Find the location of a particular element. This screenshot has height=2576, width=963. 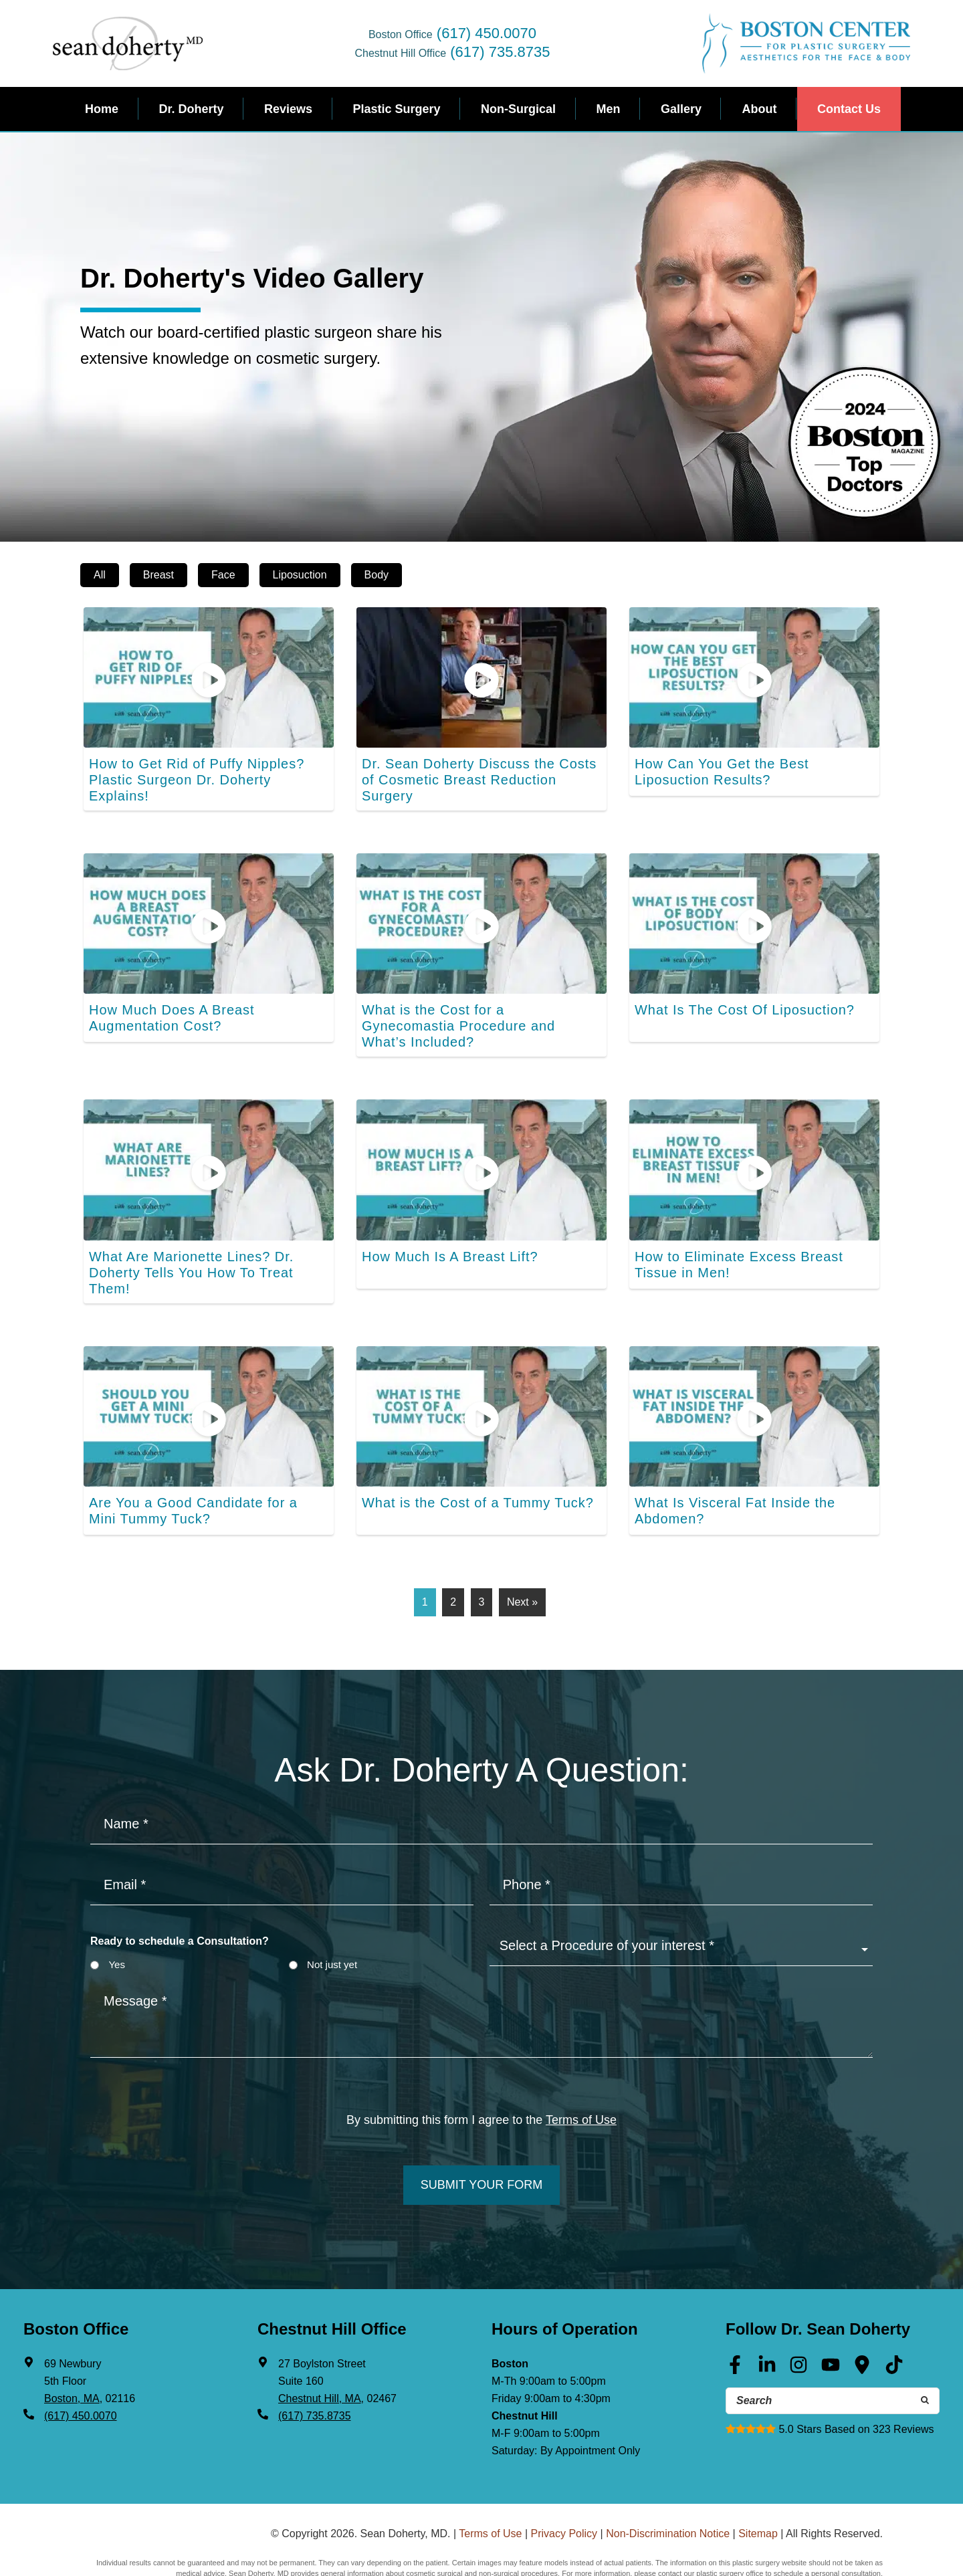

Face is located at coordinates (223, 574).